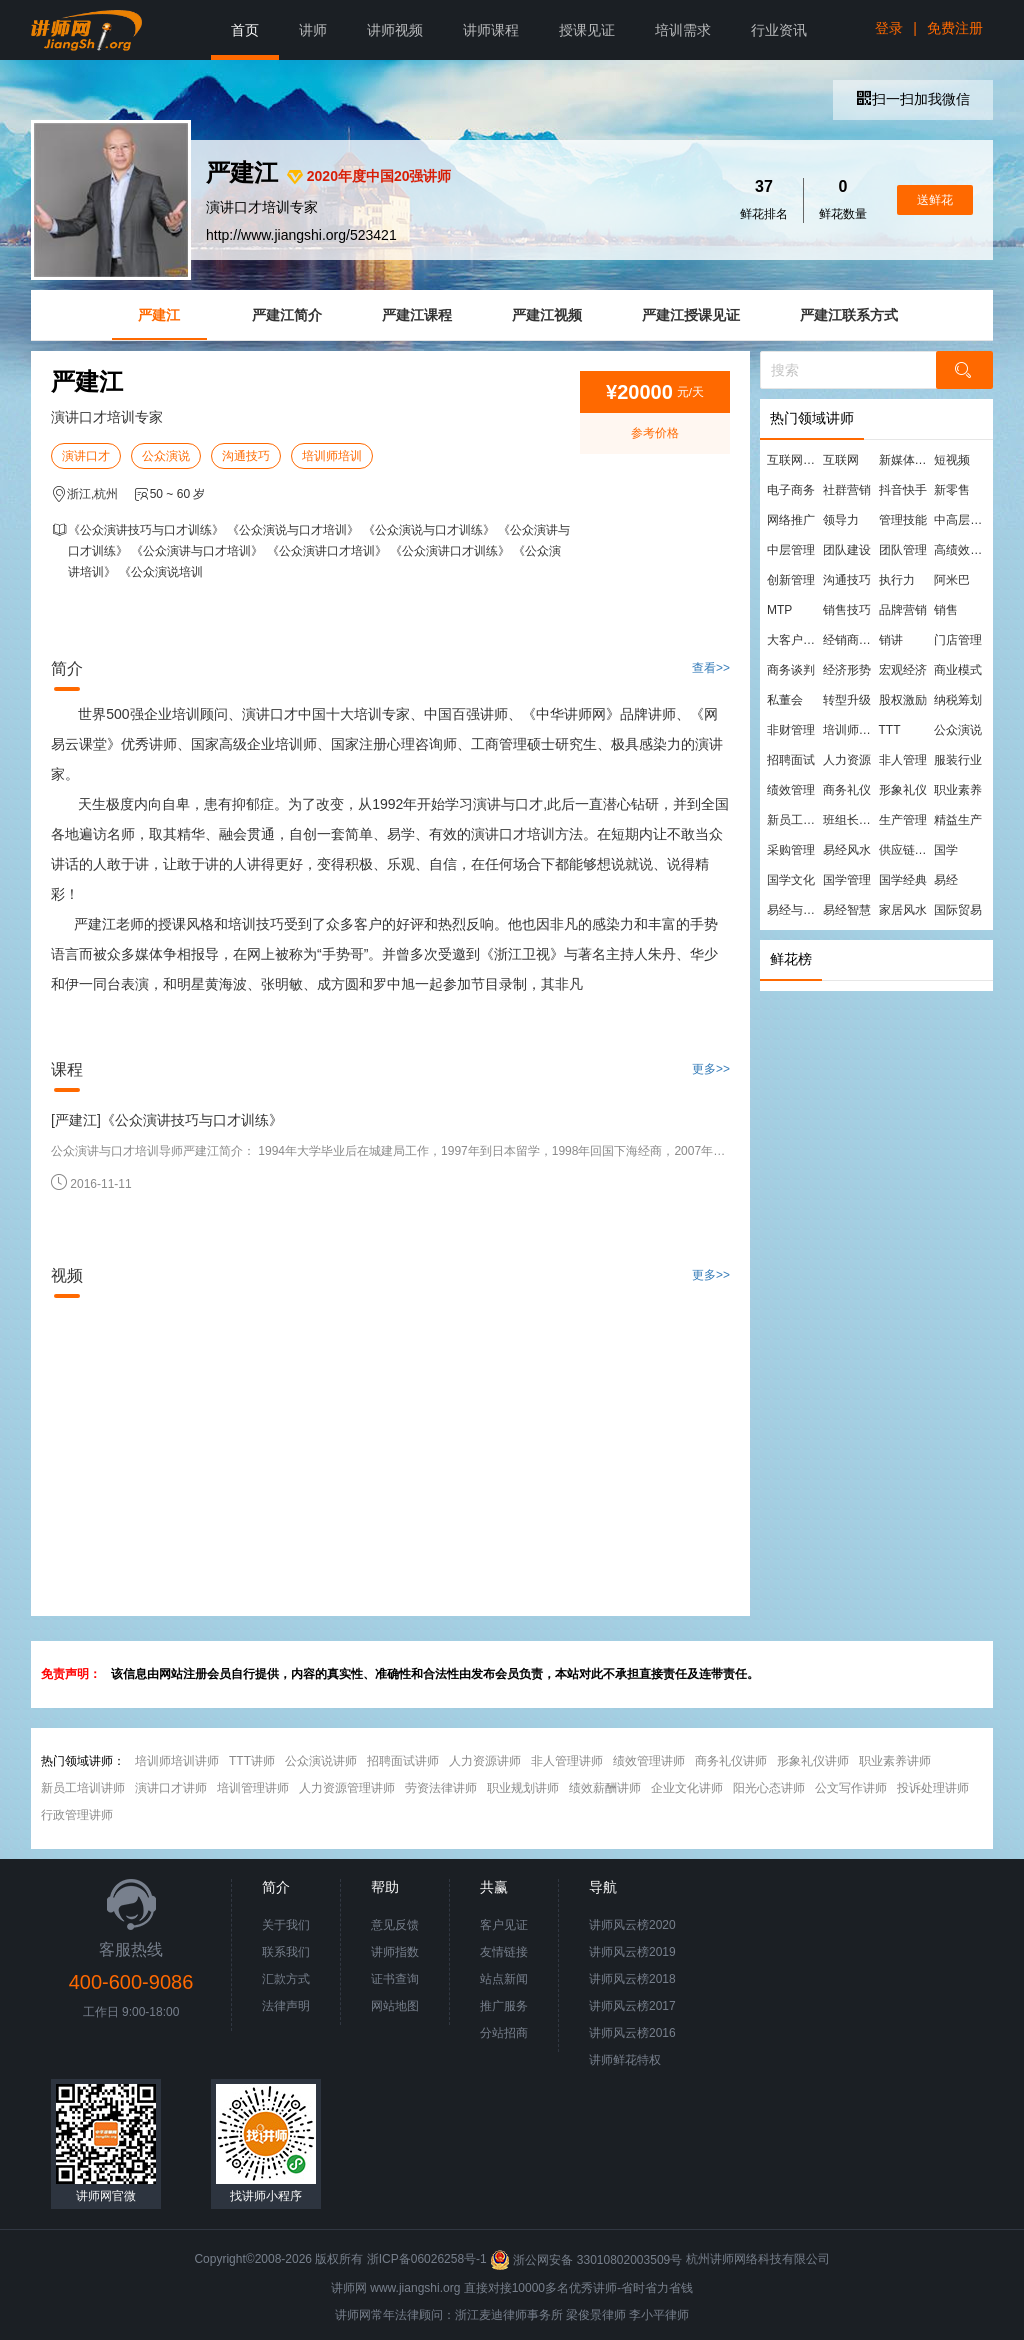  What do you see at coordinates (958, 820) in the screenshot?
I see `精益生产` at bounding box center [958, 820].